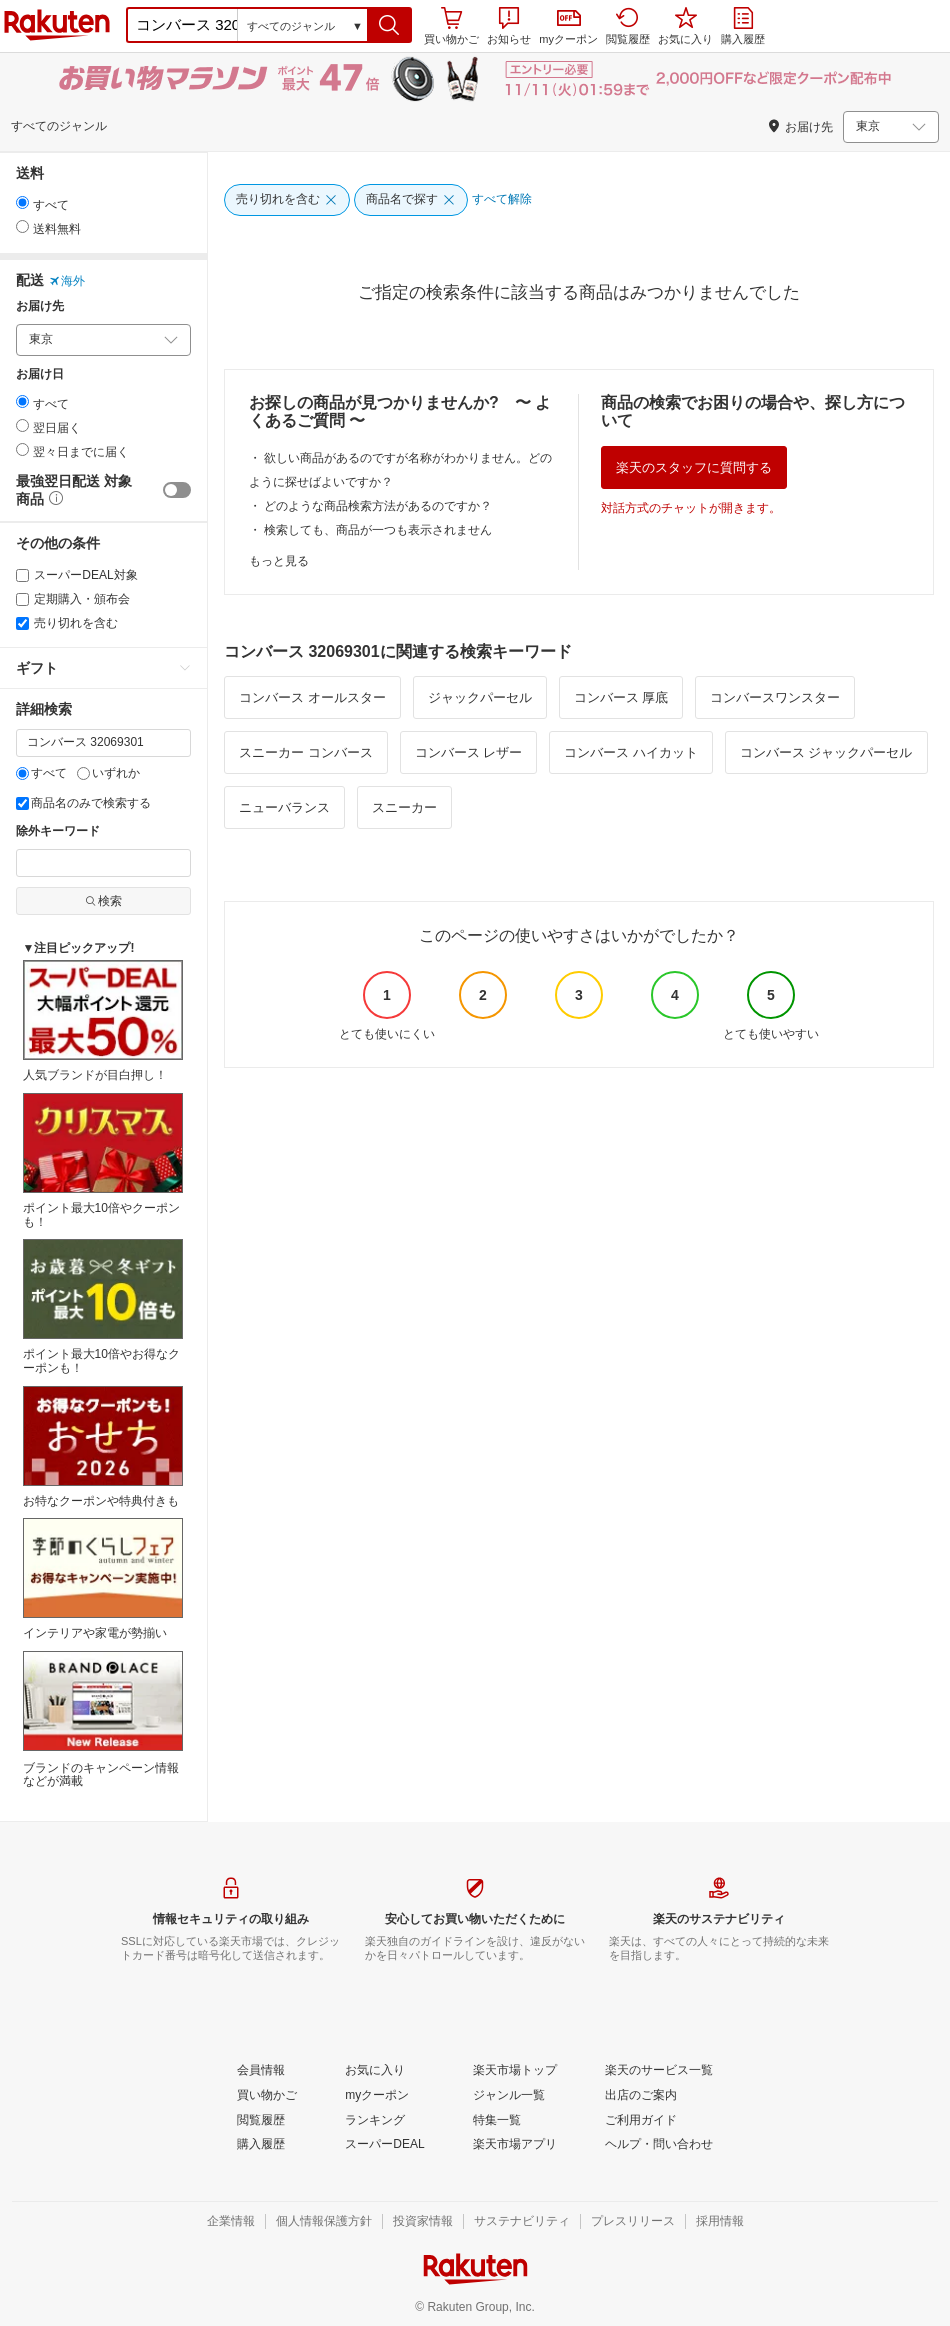 The image size is (950, 2326). Describe the element at coordinates (515, 2145) in the screenshot. I see `[楽天市場アプリ]` at that location.